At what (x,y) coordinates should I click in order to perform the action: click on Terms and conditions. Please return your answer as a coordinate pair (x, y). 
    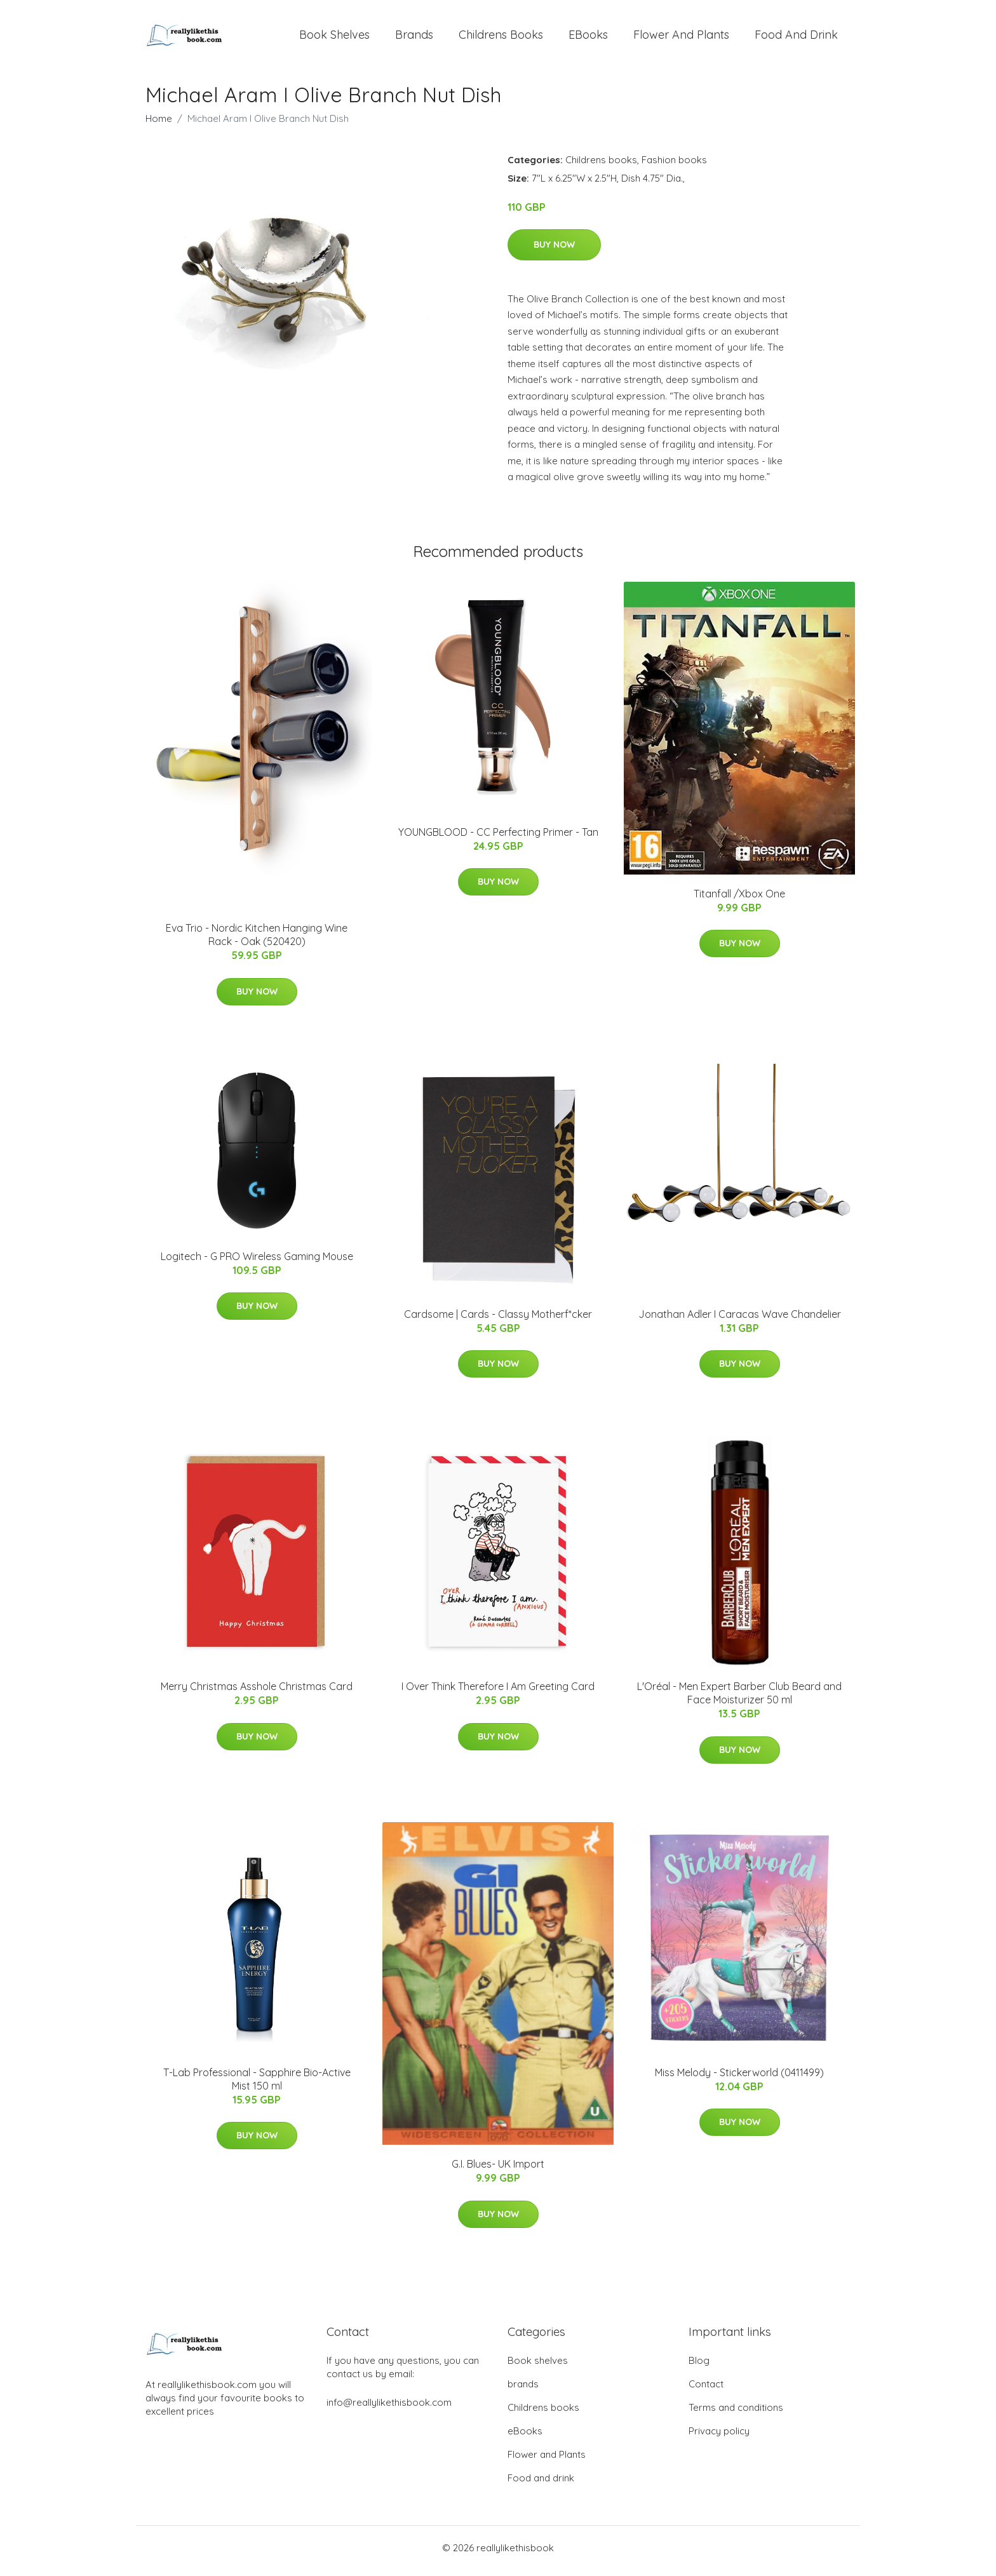
    Looking at the image, I should click on (736, 2414).